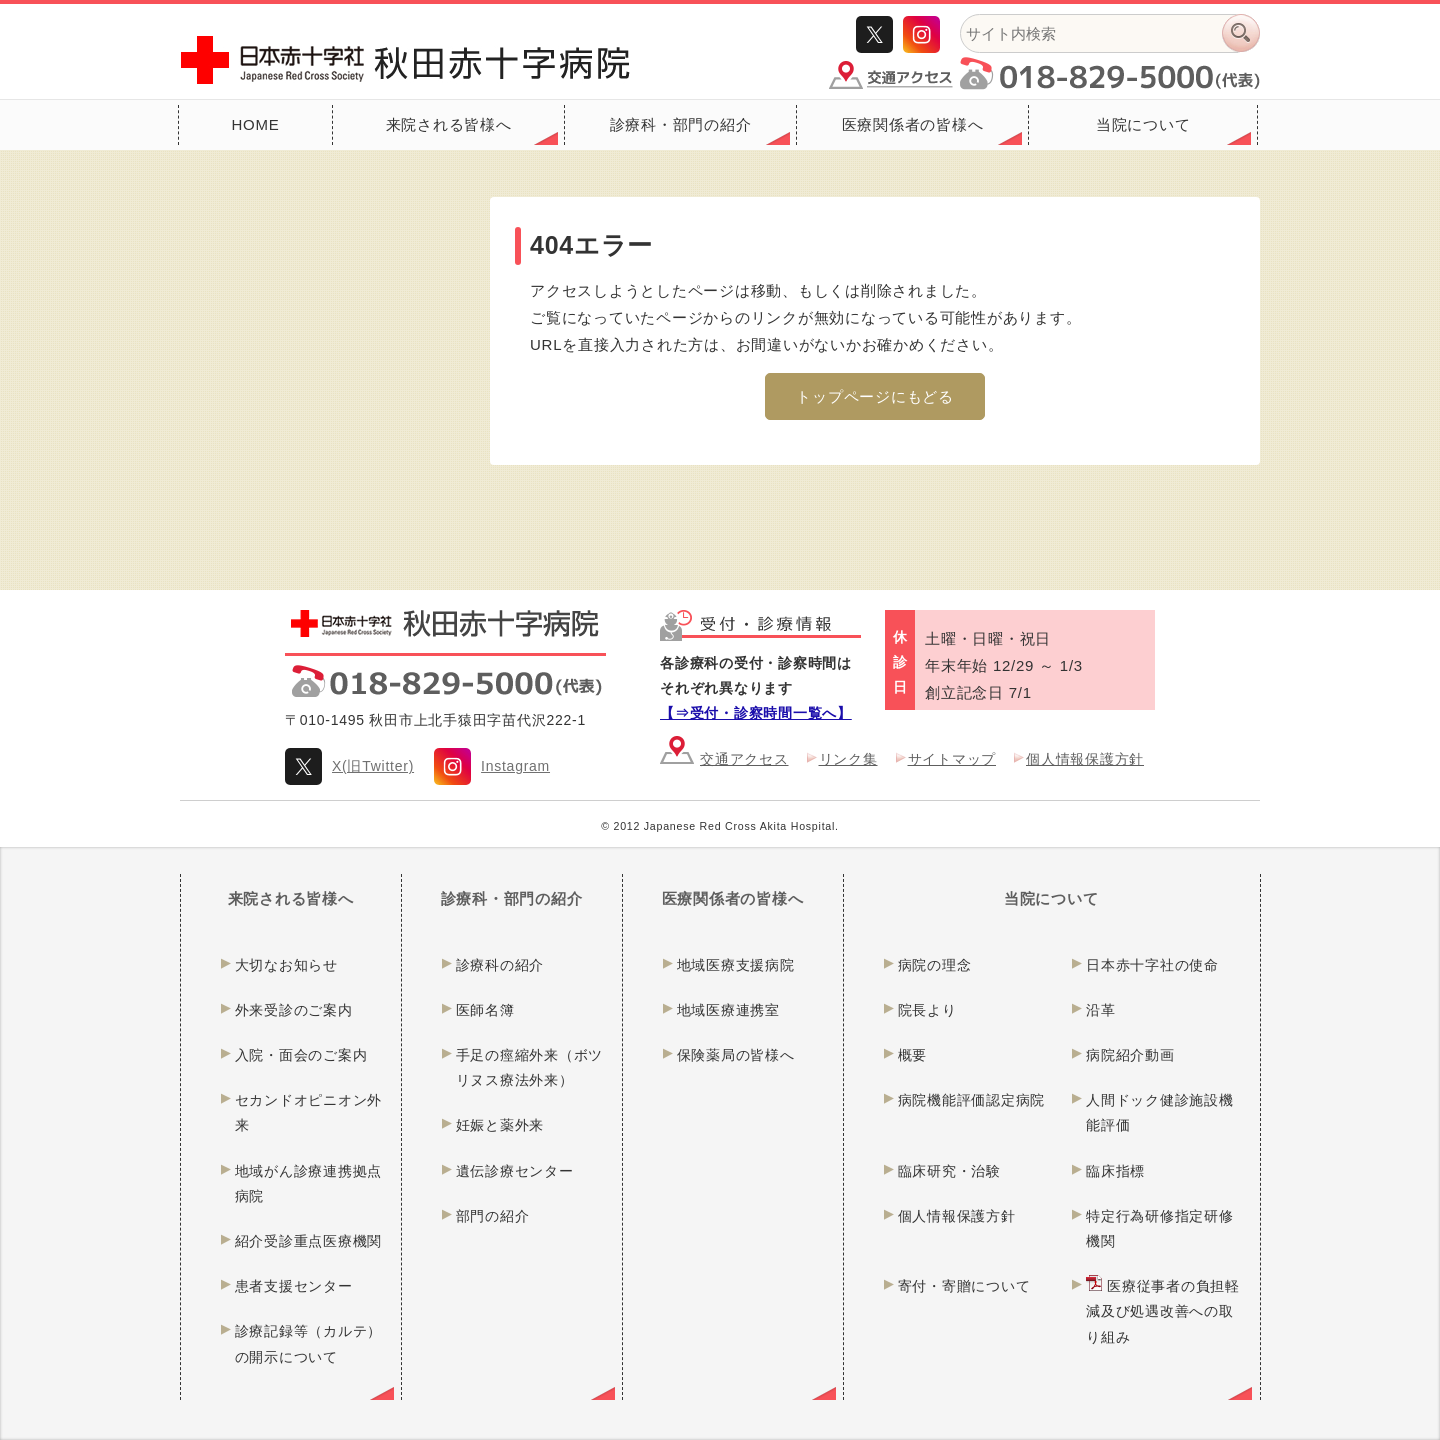 Image resolution: width=1440 pixels, height=1440 pixels. I want to click on 寄付・寄贈について, so click(964, 1286).